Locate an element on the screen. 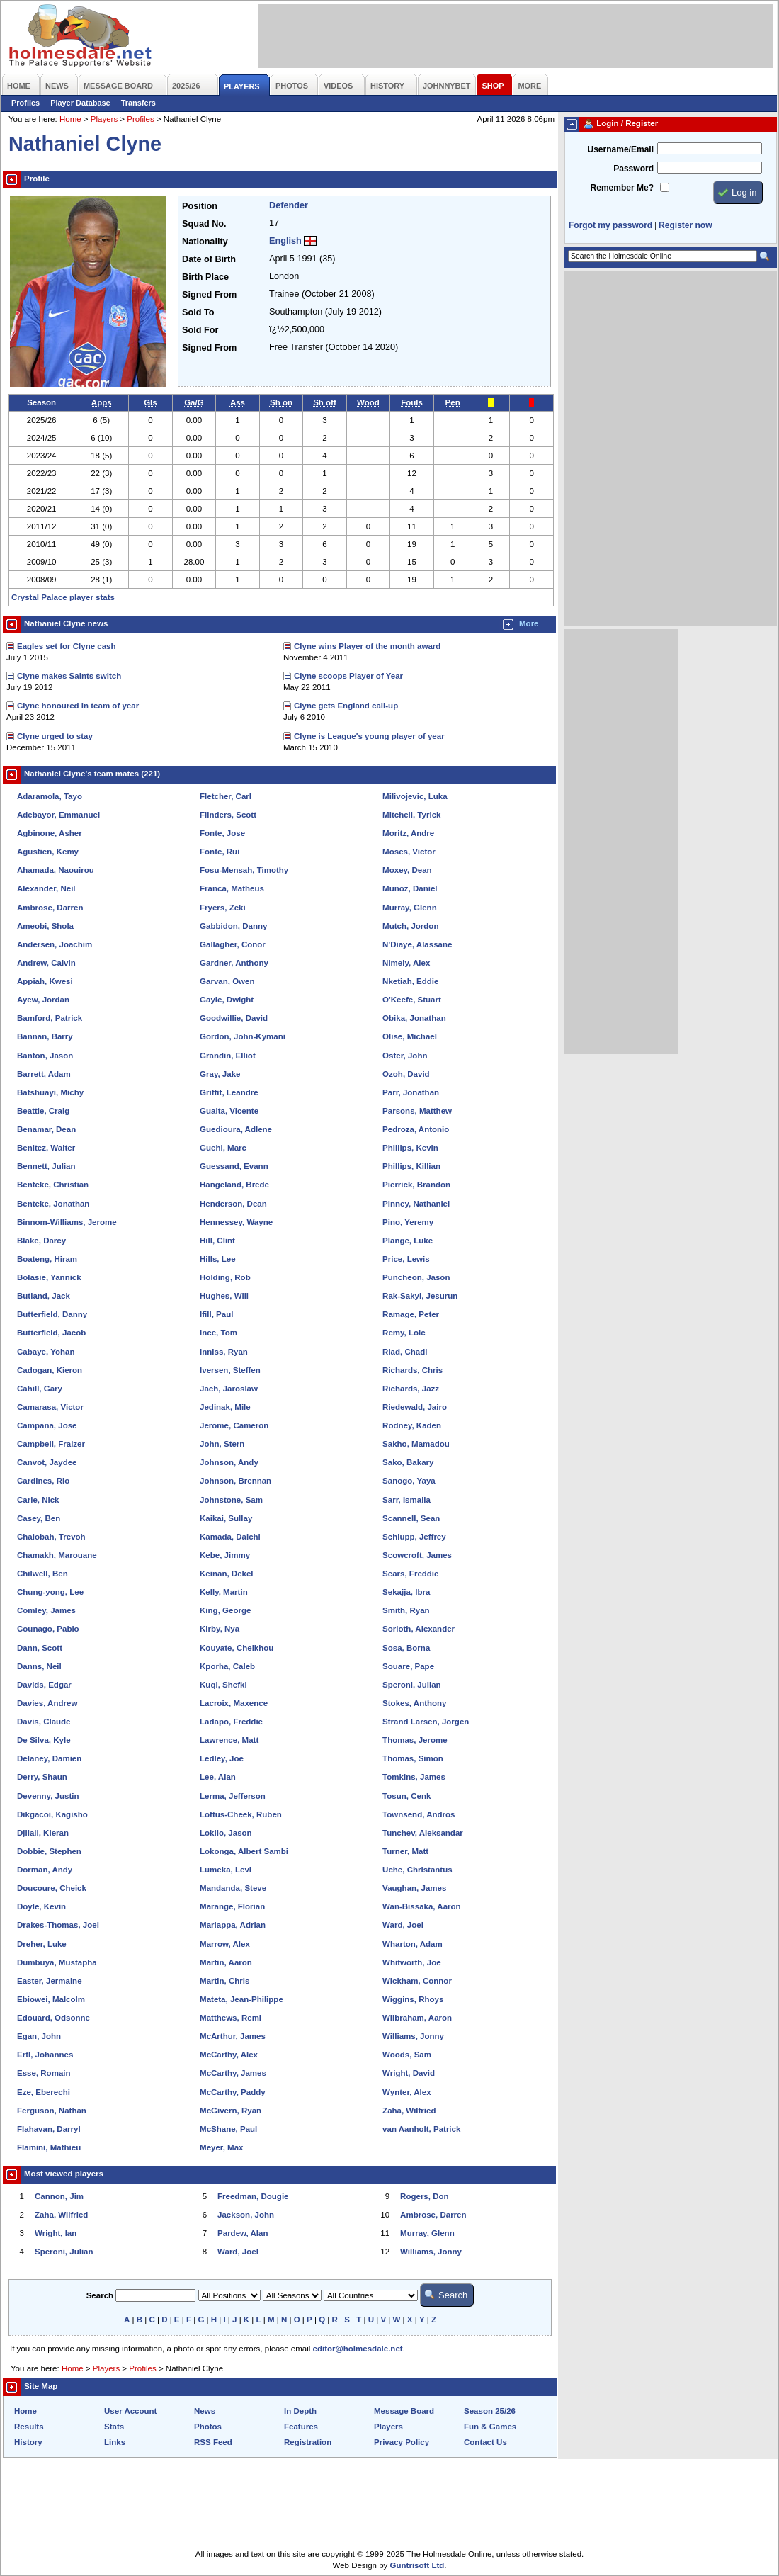 The height and width of the screenshot is (2576, 779). Rodney, Kaden is located at coordinates (411, 1425).